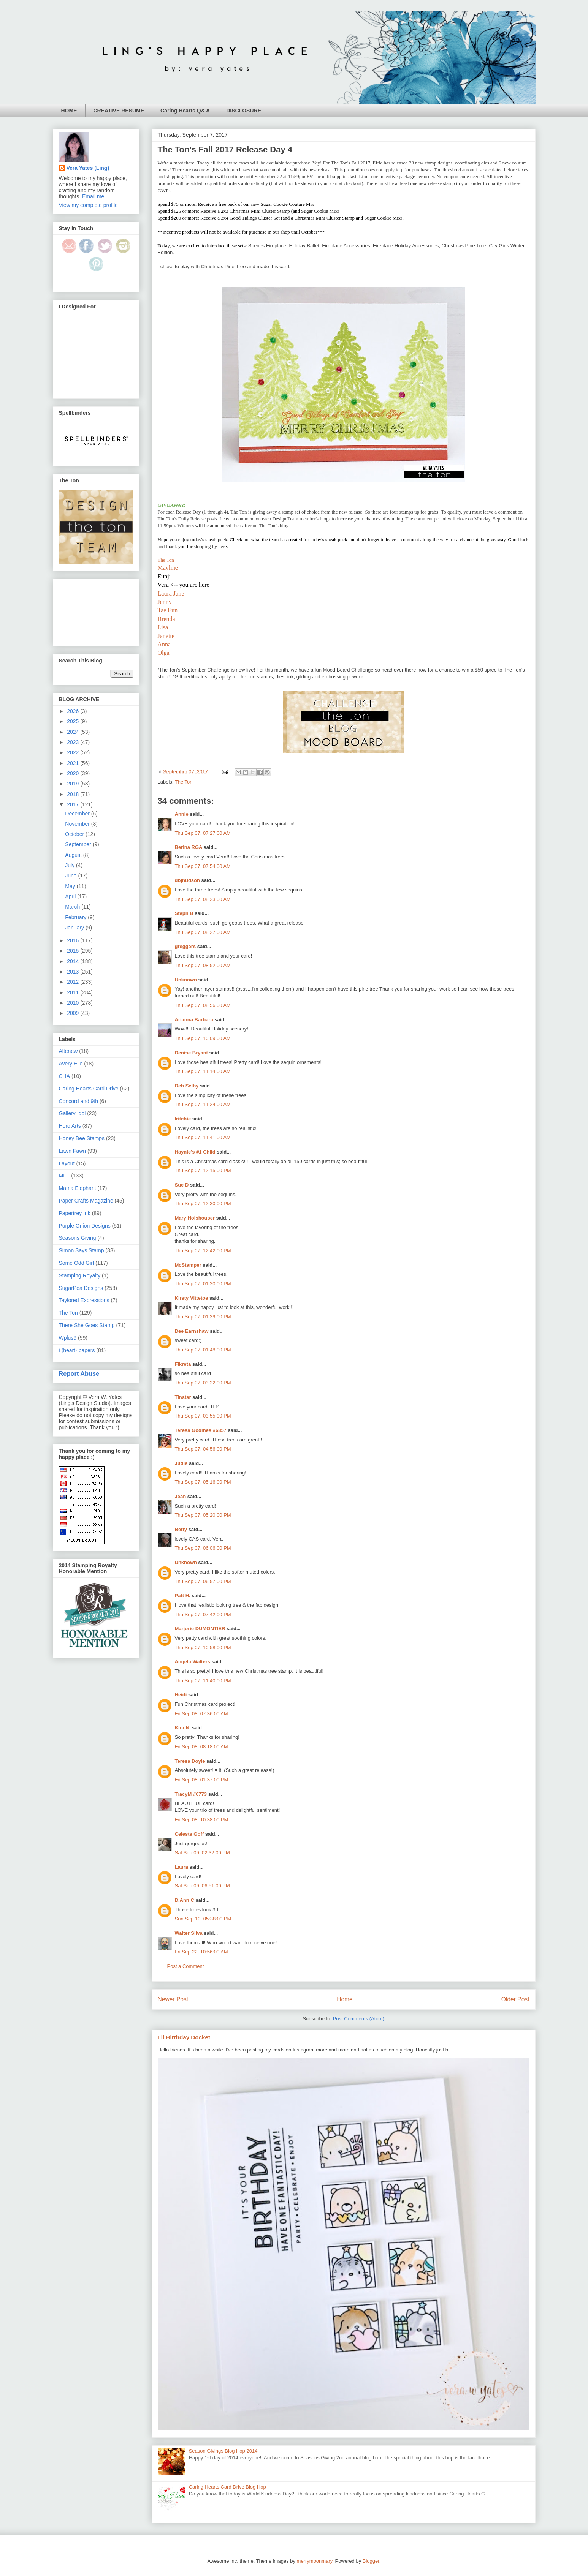 The width and height of the screenshot is (588, 2576). Describe the element at coordinates (189, 1834) in the screenshot. I see `Celeste Goff` at that location.